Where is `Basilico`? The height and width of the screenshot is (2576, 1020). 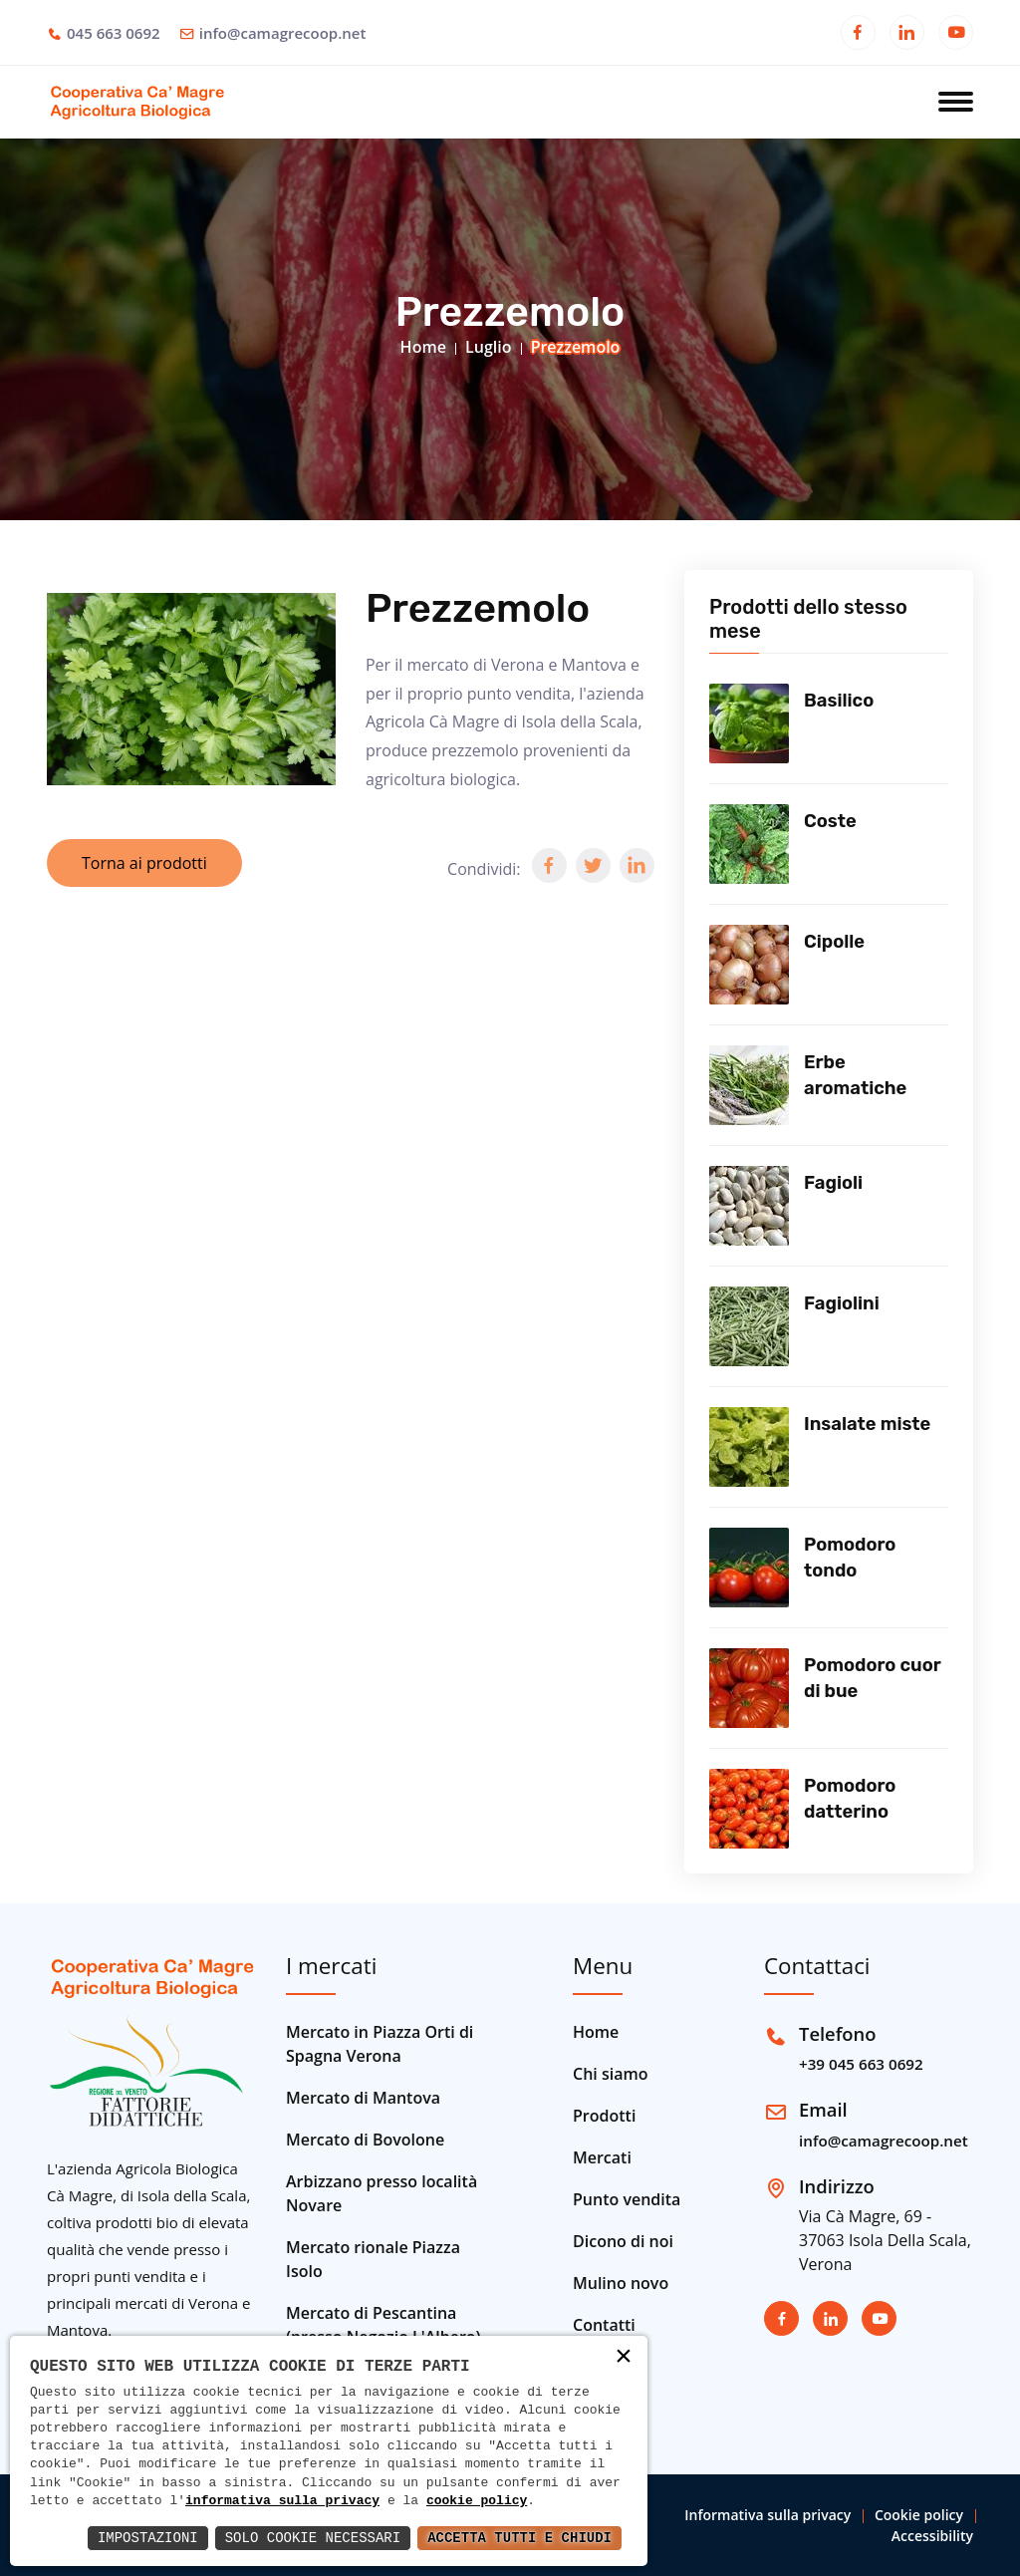 Basilico is located at coordinates (839, 701).